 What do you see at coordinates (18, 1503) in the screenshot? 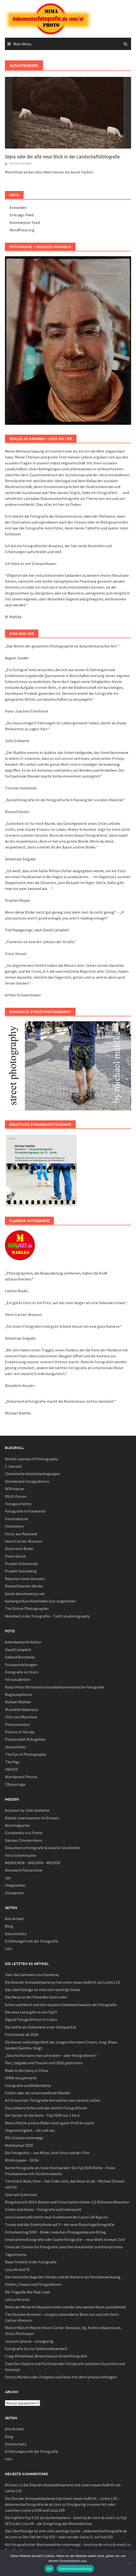
I see `Fotogeschichte` at bounding box center [18, 1503].